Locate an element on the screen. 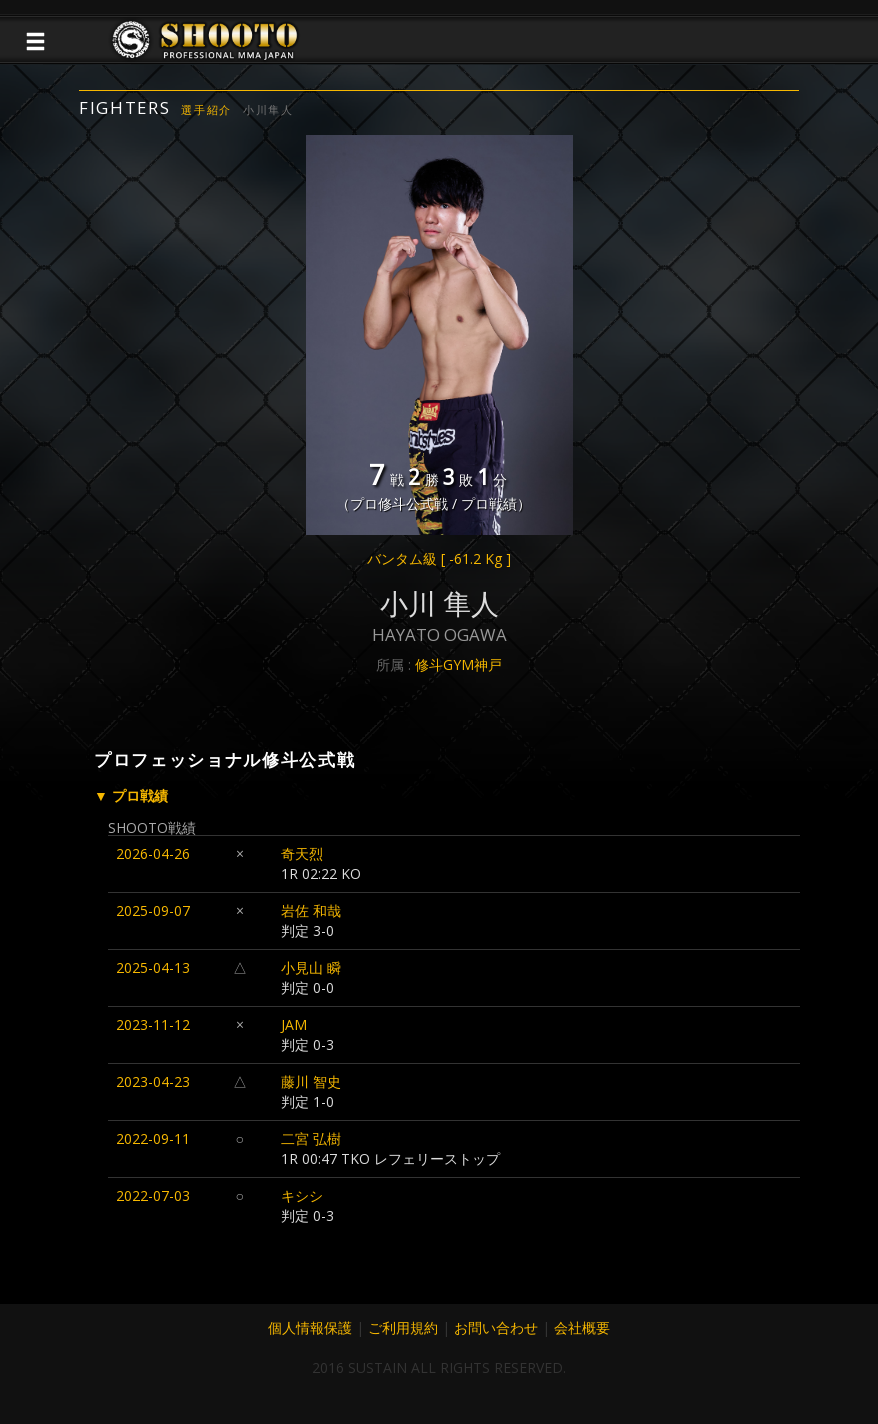 The image size is (878, 1424). 小見山 瞬 is located at coordinates (311, 967).